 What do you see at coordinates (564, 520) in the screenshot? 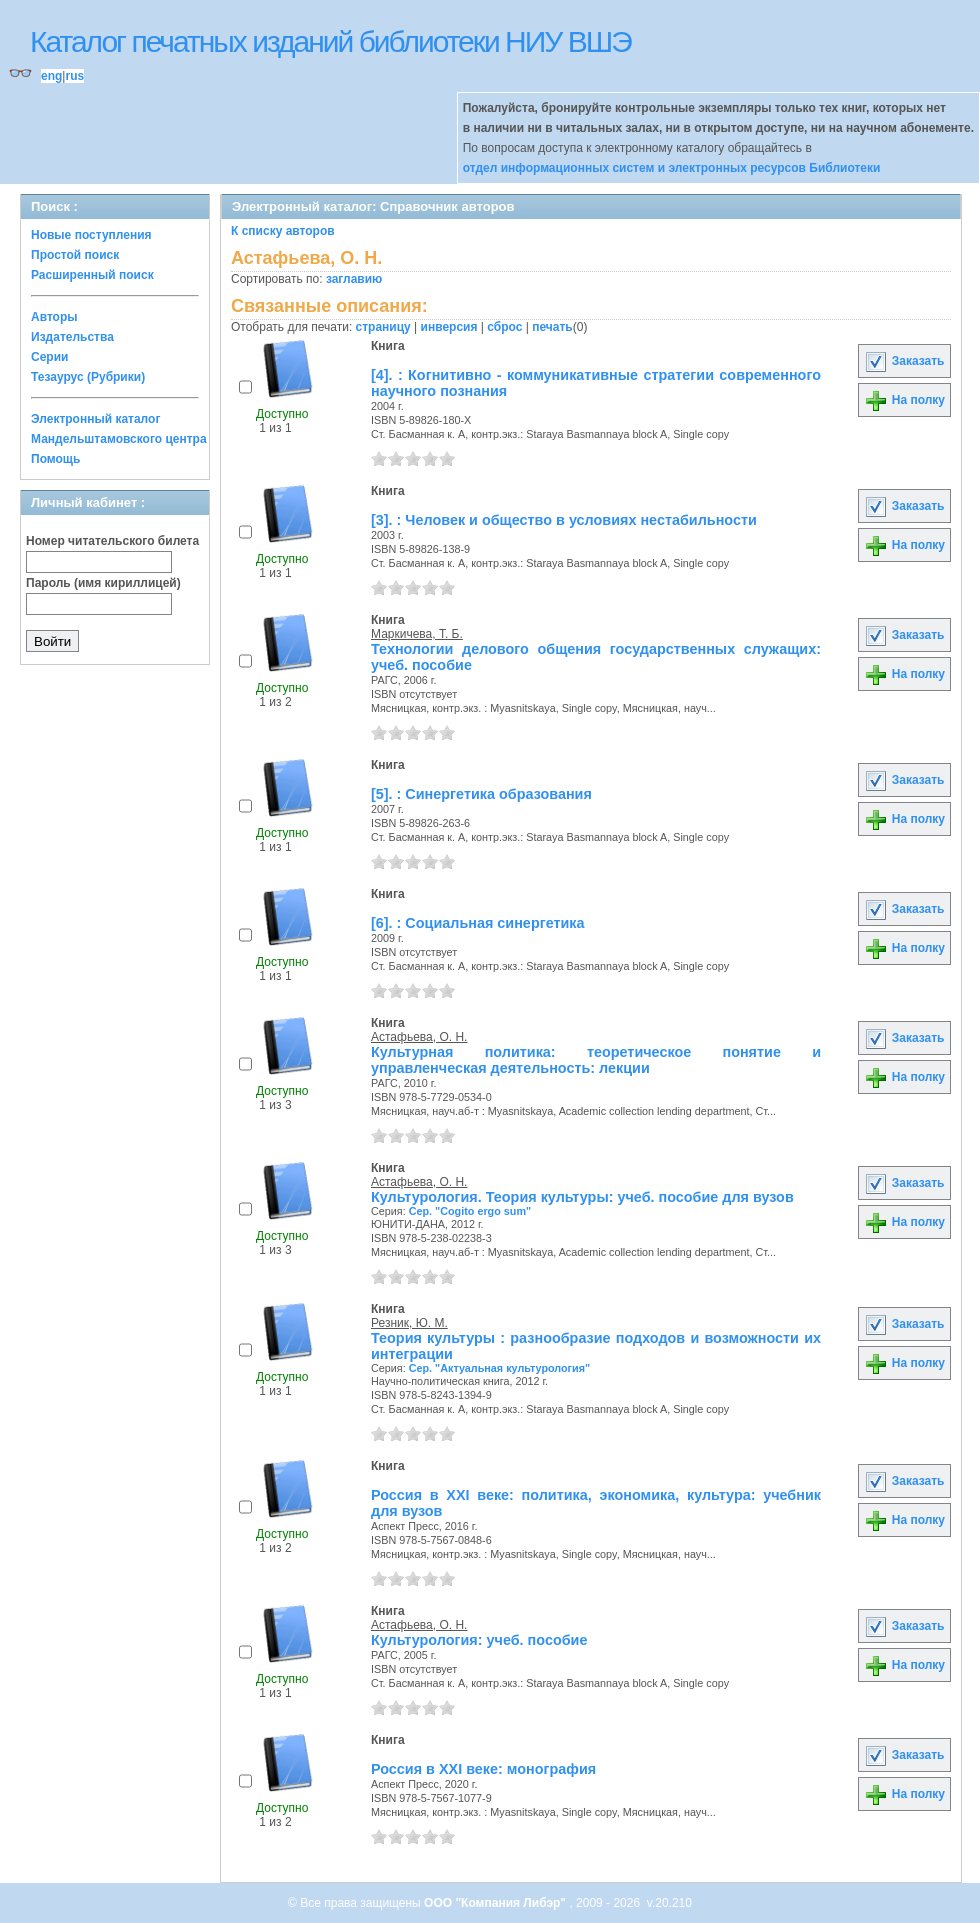
I see `[3]. : Человек и общество в условиях нестабильности` at bounding box center [564, 520].